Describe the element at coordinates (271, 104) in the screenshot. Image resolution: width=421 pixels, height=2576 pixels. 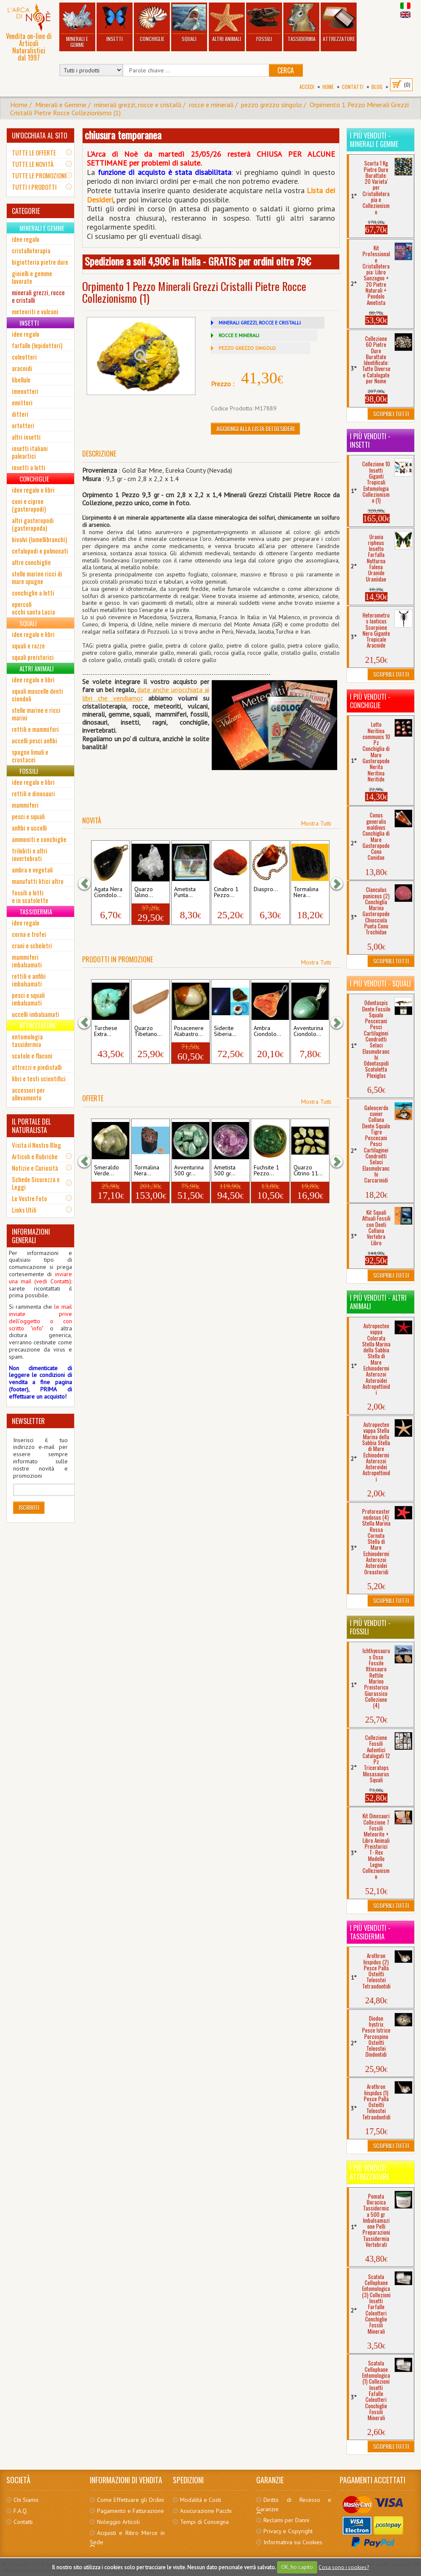
I see `pezzo grezzo singolo` at that location.